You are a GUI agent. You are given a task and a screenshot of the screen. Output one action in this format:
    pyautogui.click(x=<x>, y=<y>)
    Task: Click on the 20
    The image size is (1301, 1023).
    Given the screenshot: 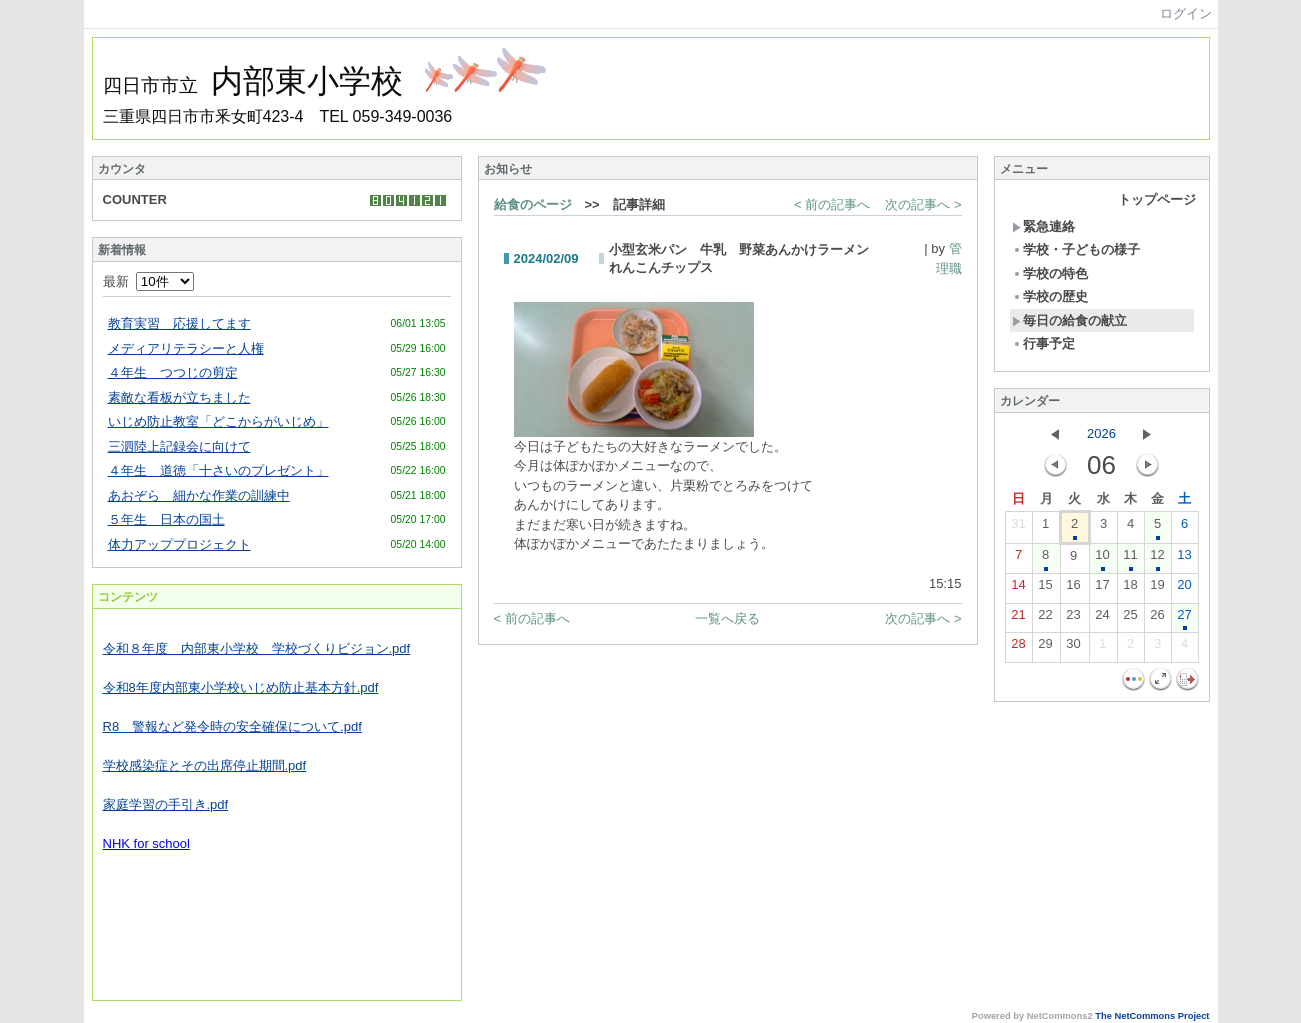 What is the action you would take?
    pyautogui.click(x=1184, y=589)
    